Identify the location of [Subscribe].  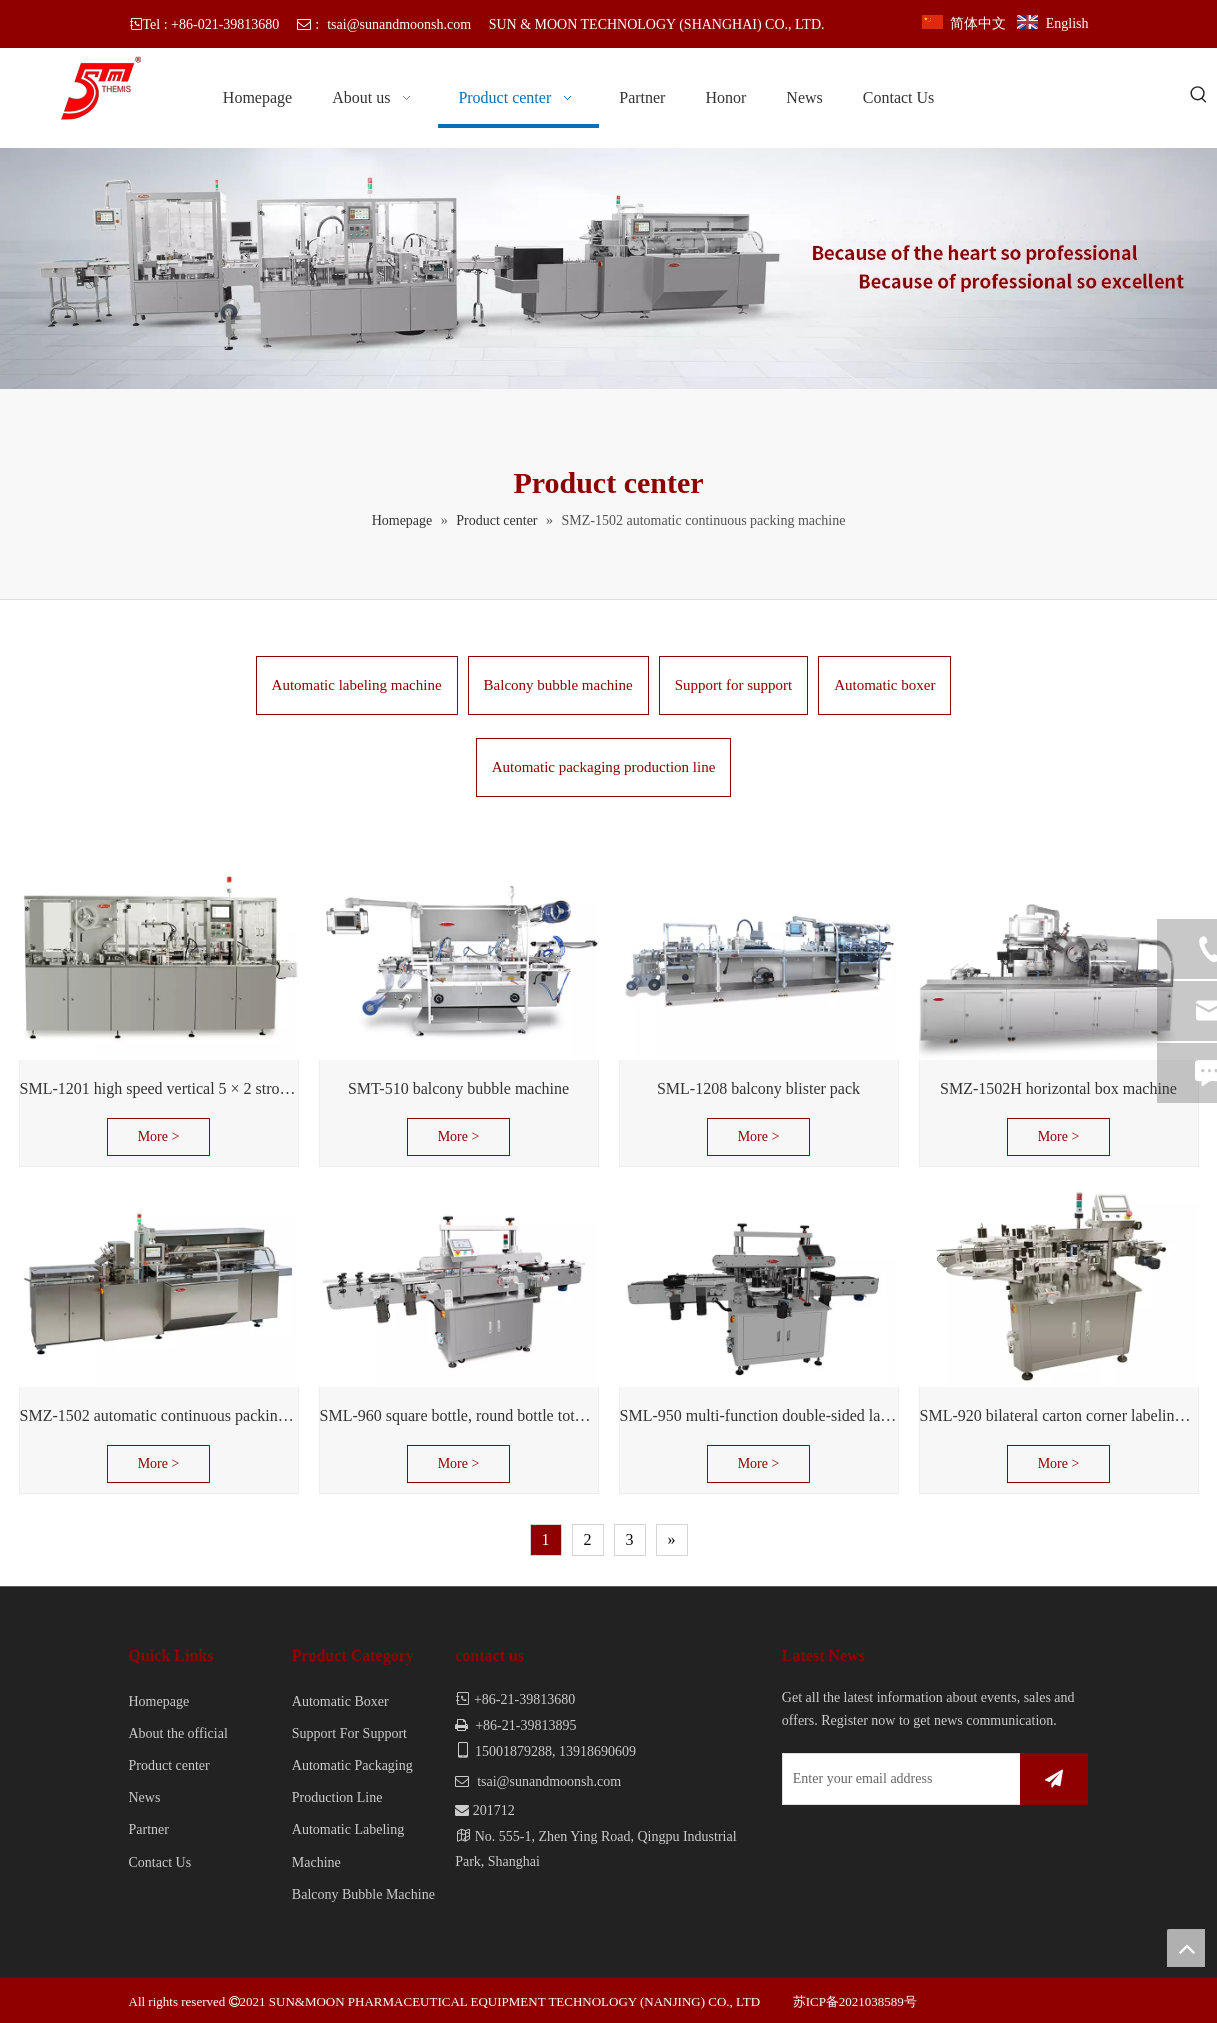
(1054, 1779).